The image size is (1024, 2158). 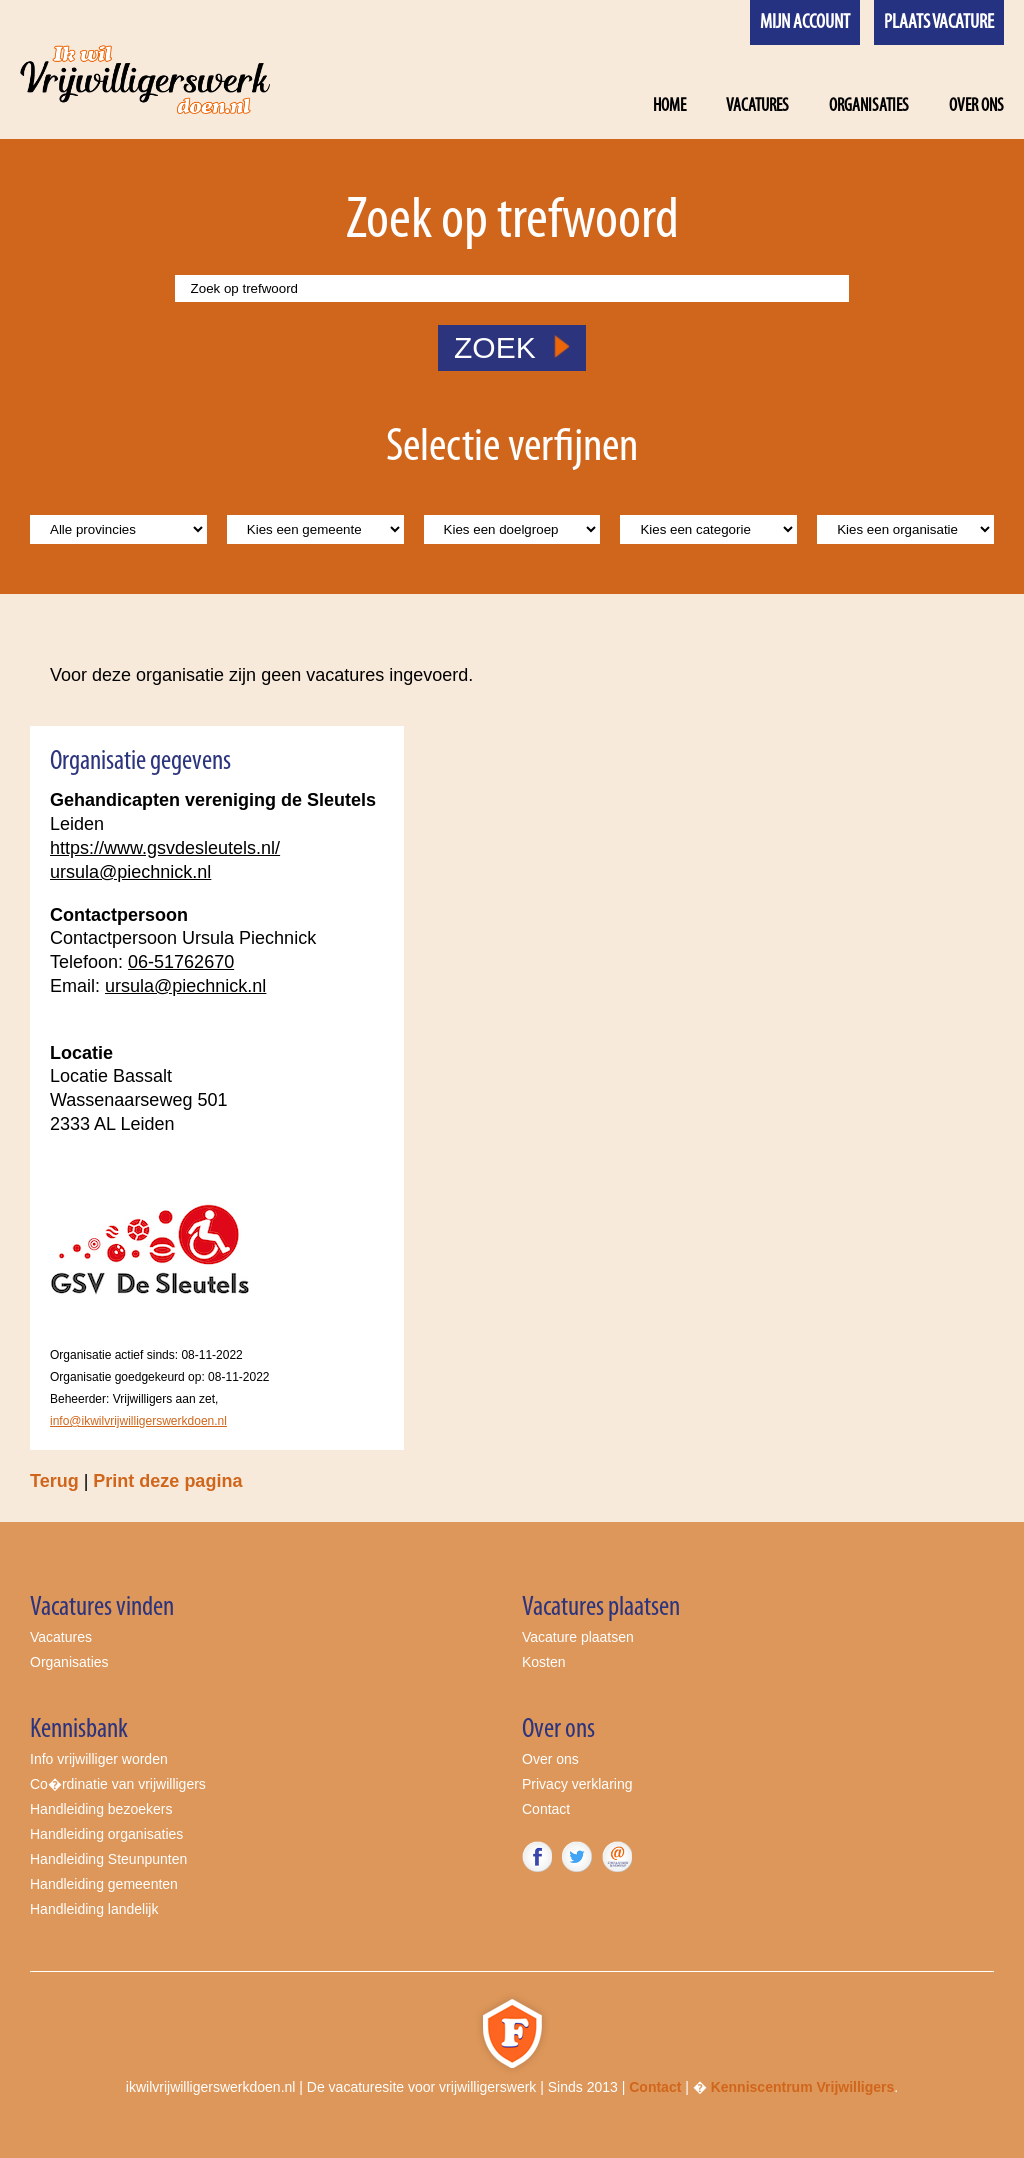 I want to click on info@ikwilvrijwilligerswerkdoen.nl, so click(x=138, y=1421).